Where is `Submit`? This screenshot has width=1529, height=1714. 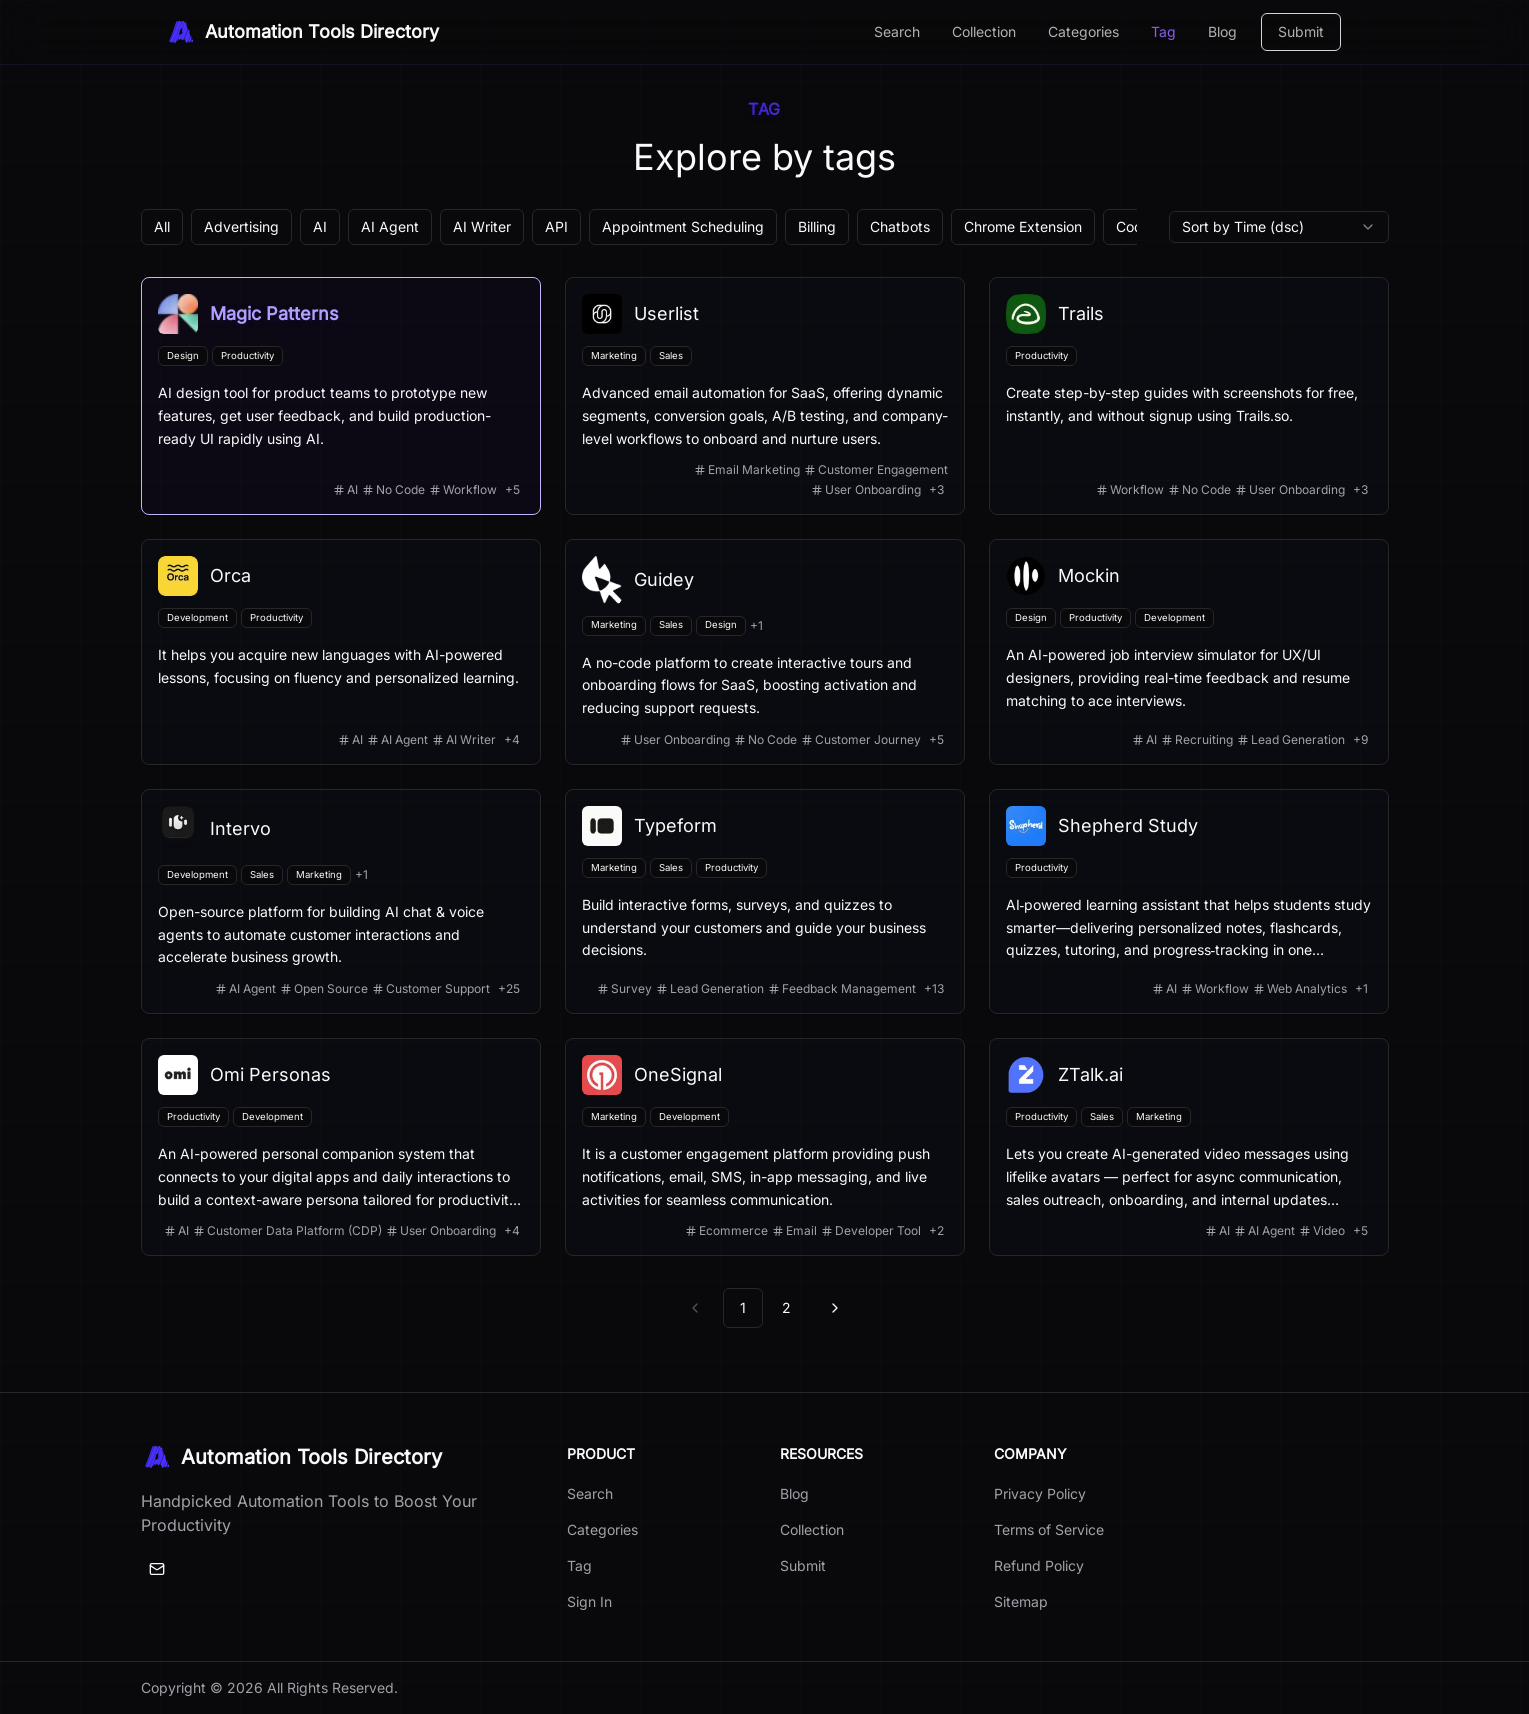
Submit is located at coordinates (1301, 31).